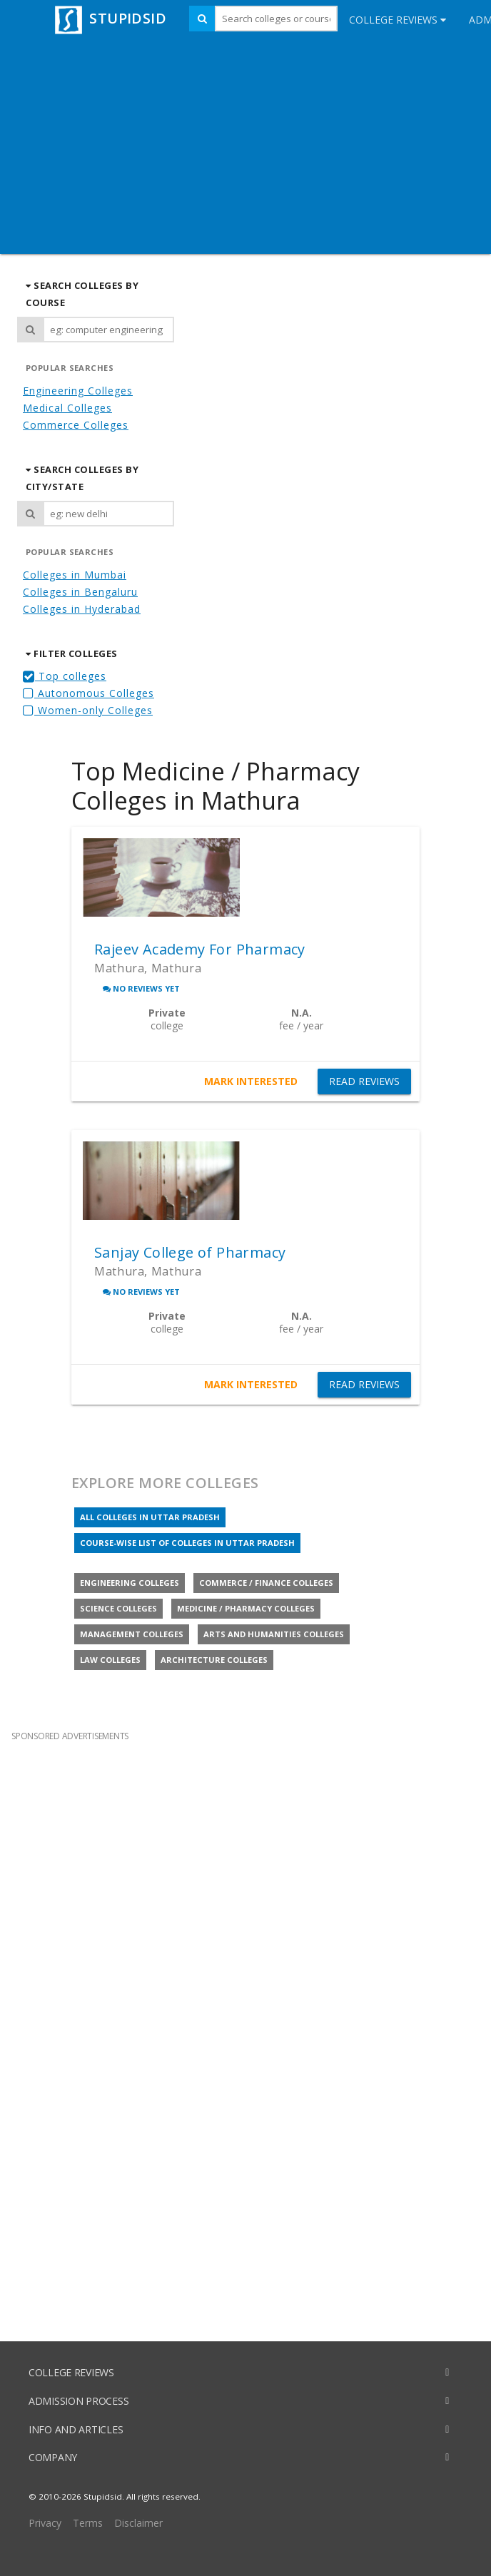  Describe the element at coordinates (138, 2523) in the screenshot. I see `Disclaimer` at that location.